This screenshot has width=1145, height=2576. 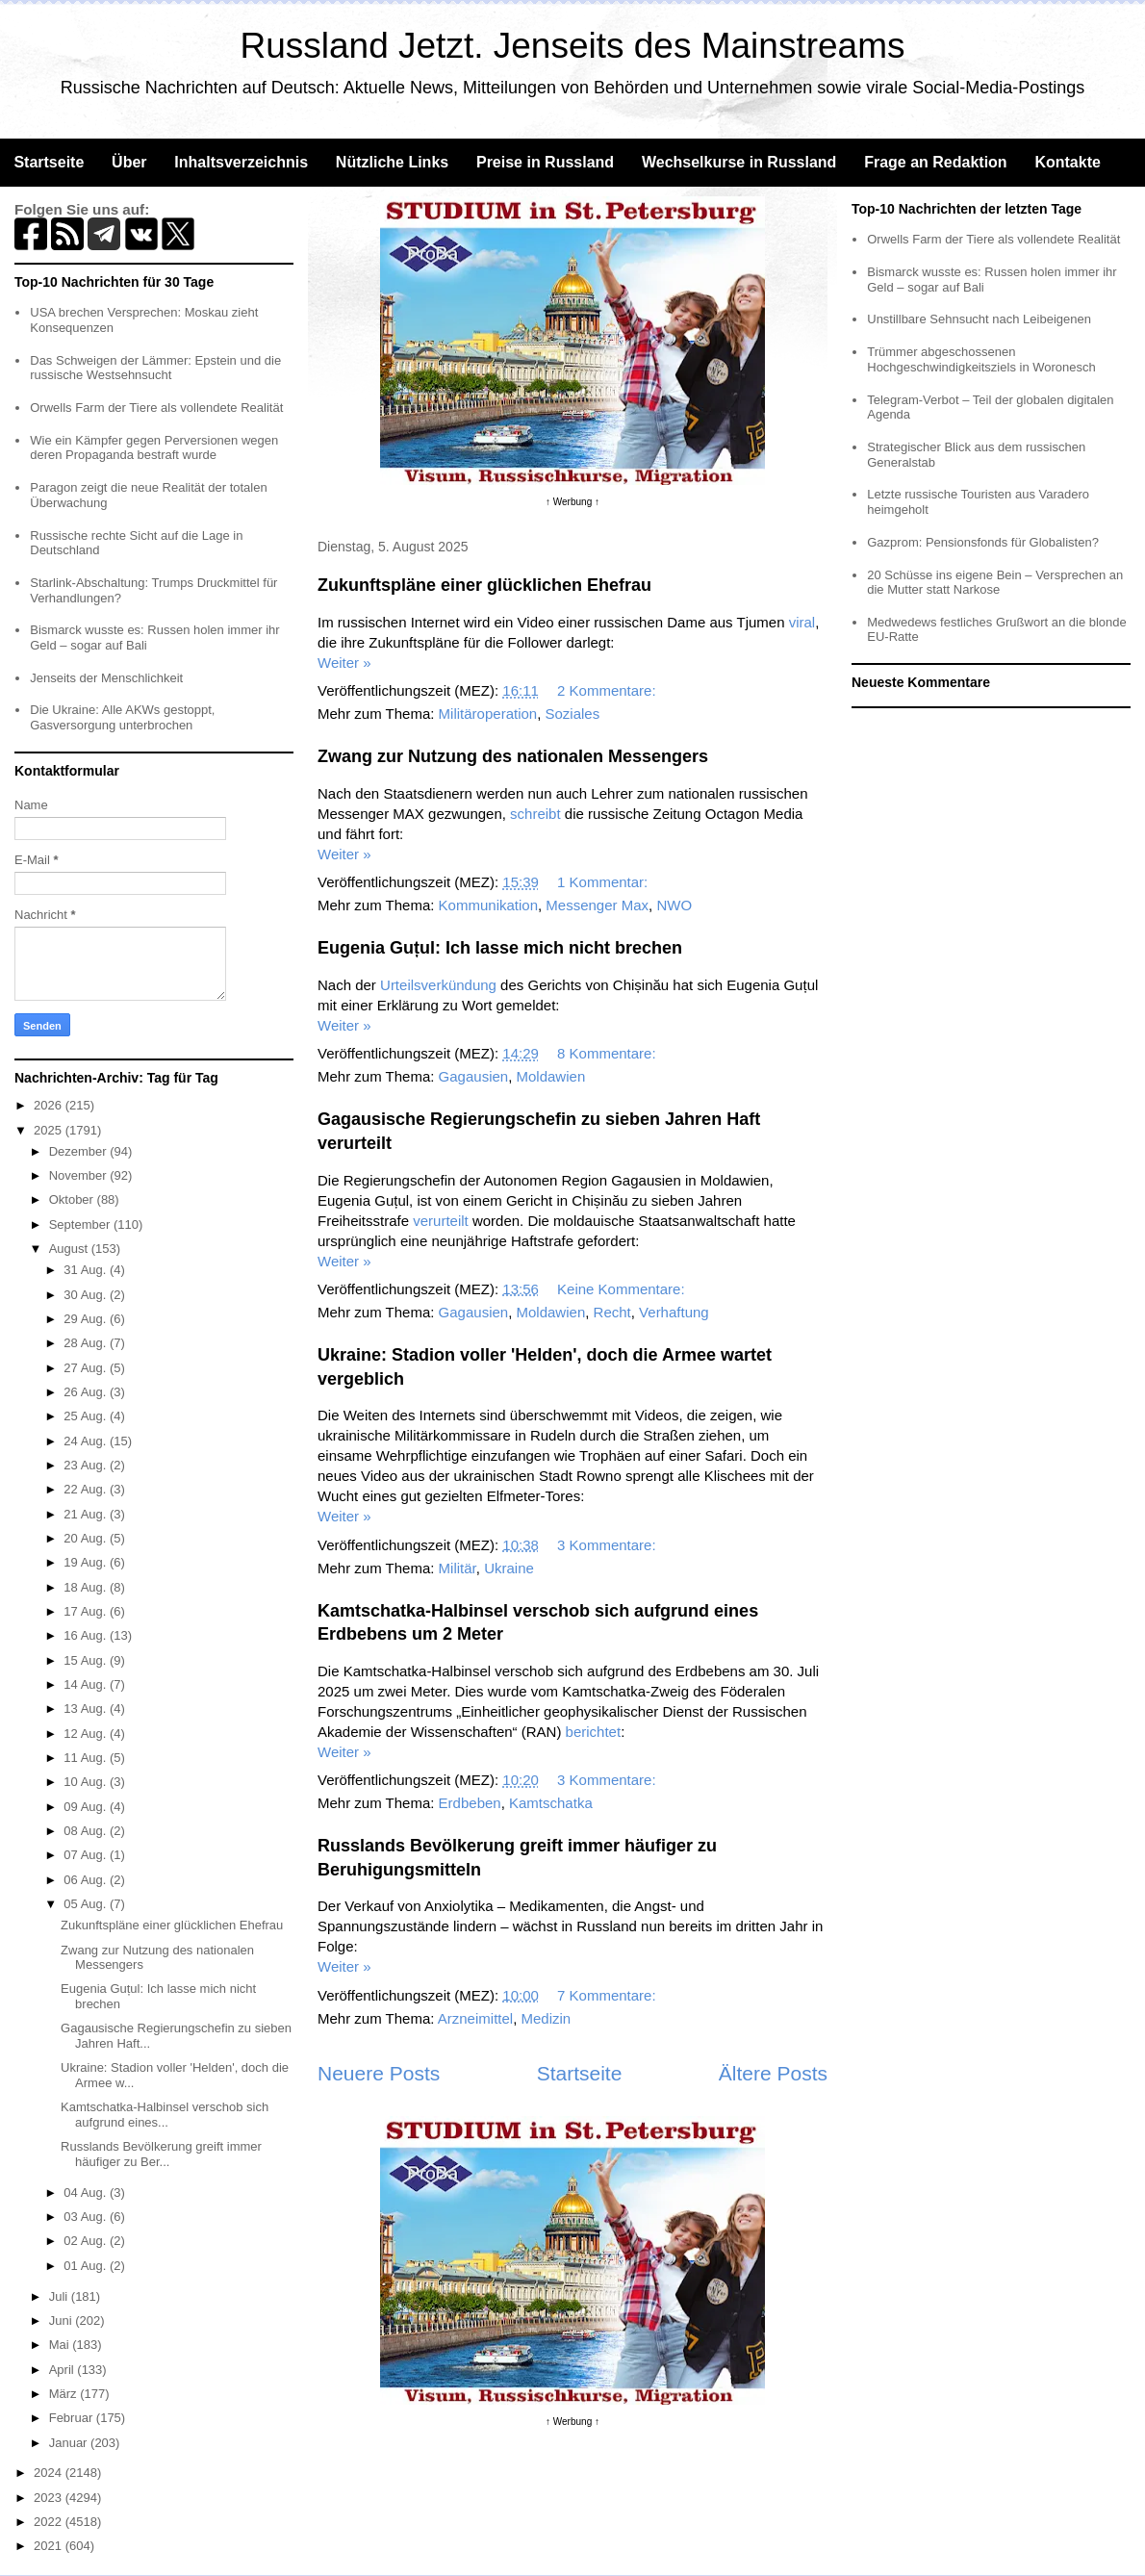 What do you see at coordinates (612, 1312) in the screenshot?
I see `Recht` at bounding box center [612, 1312].